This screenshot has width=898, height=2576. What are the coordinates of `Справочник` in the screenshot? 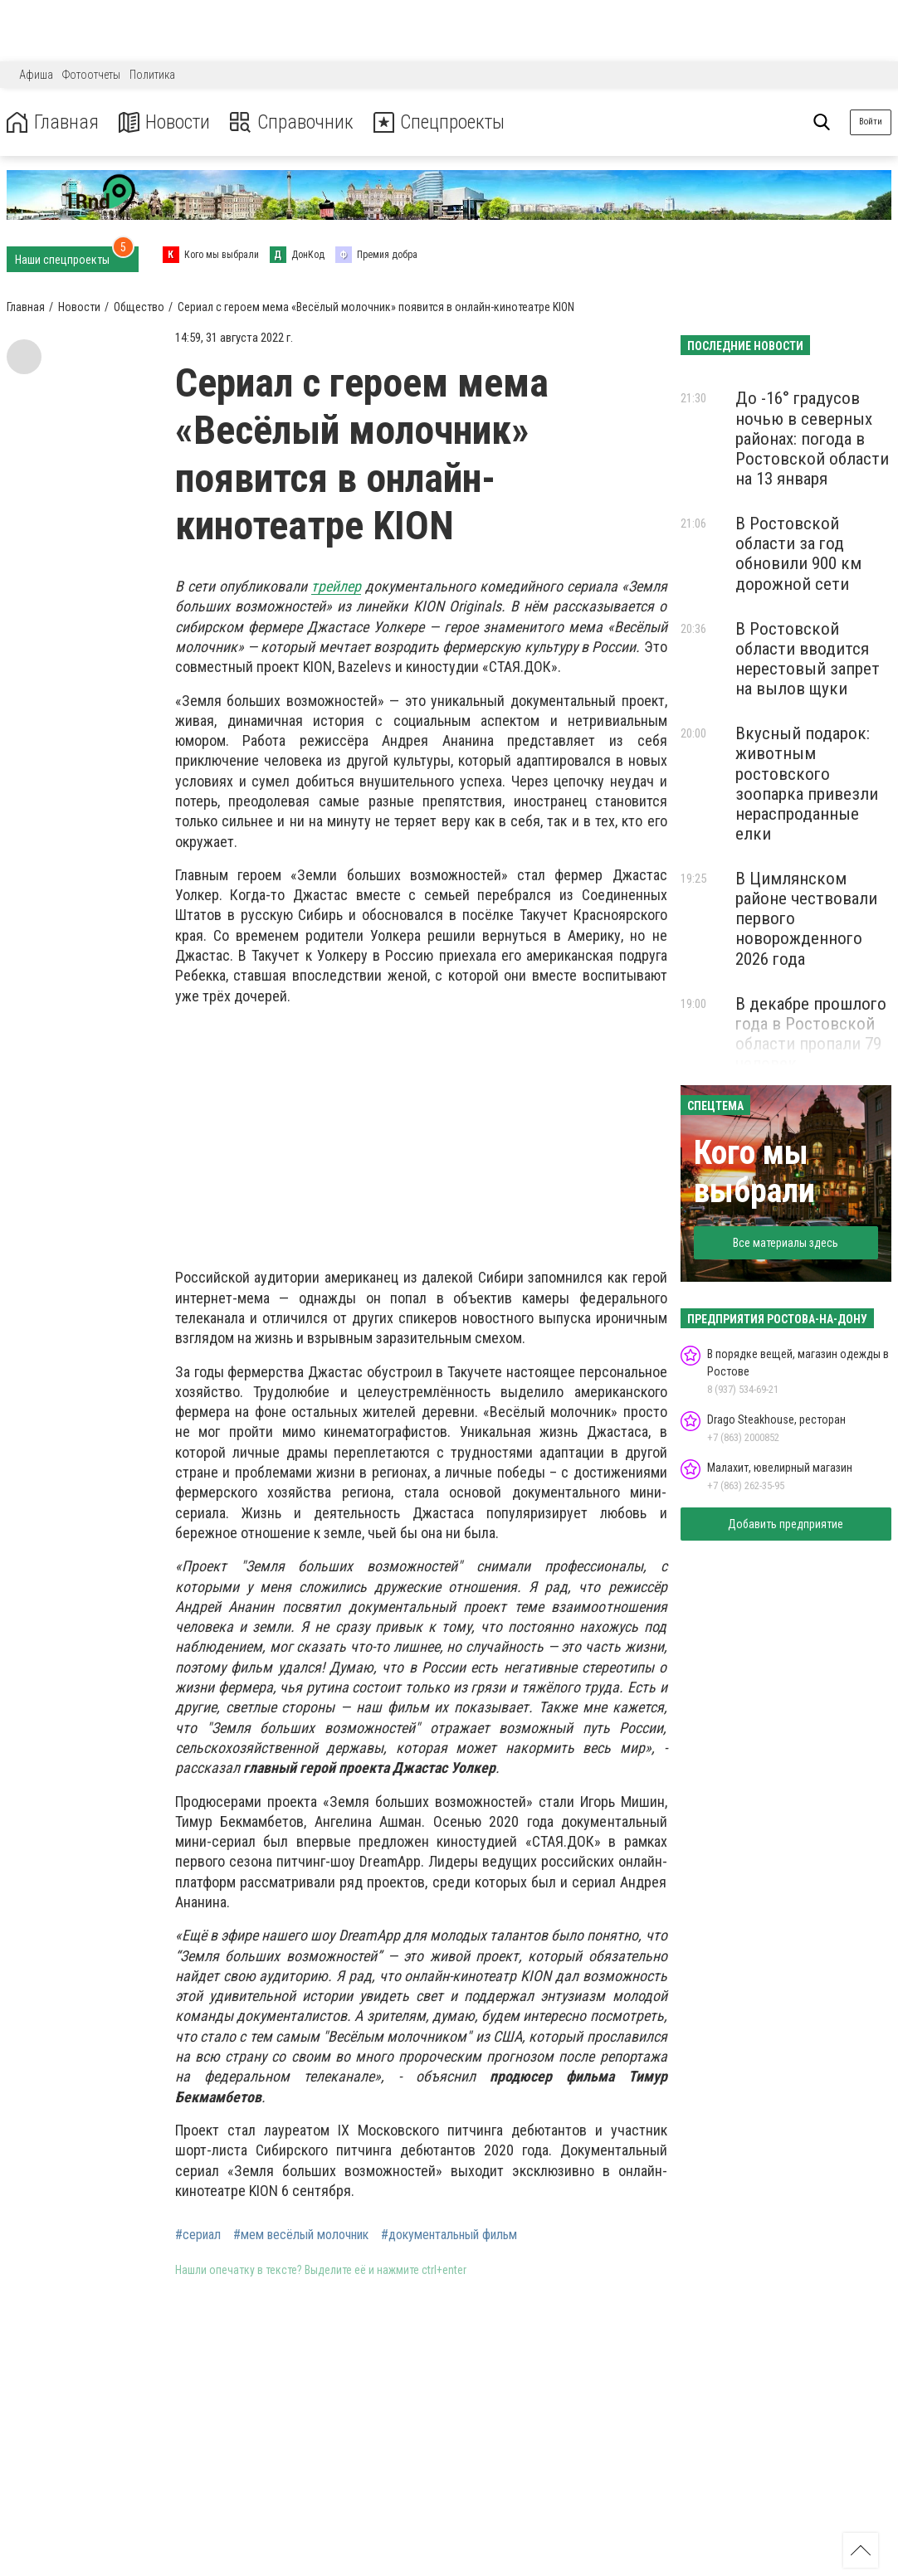 It's located at (293, 122).